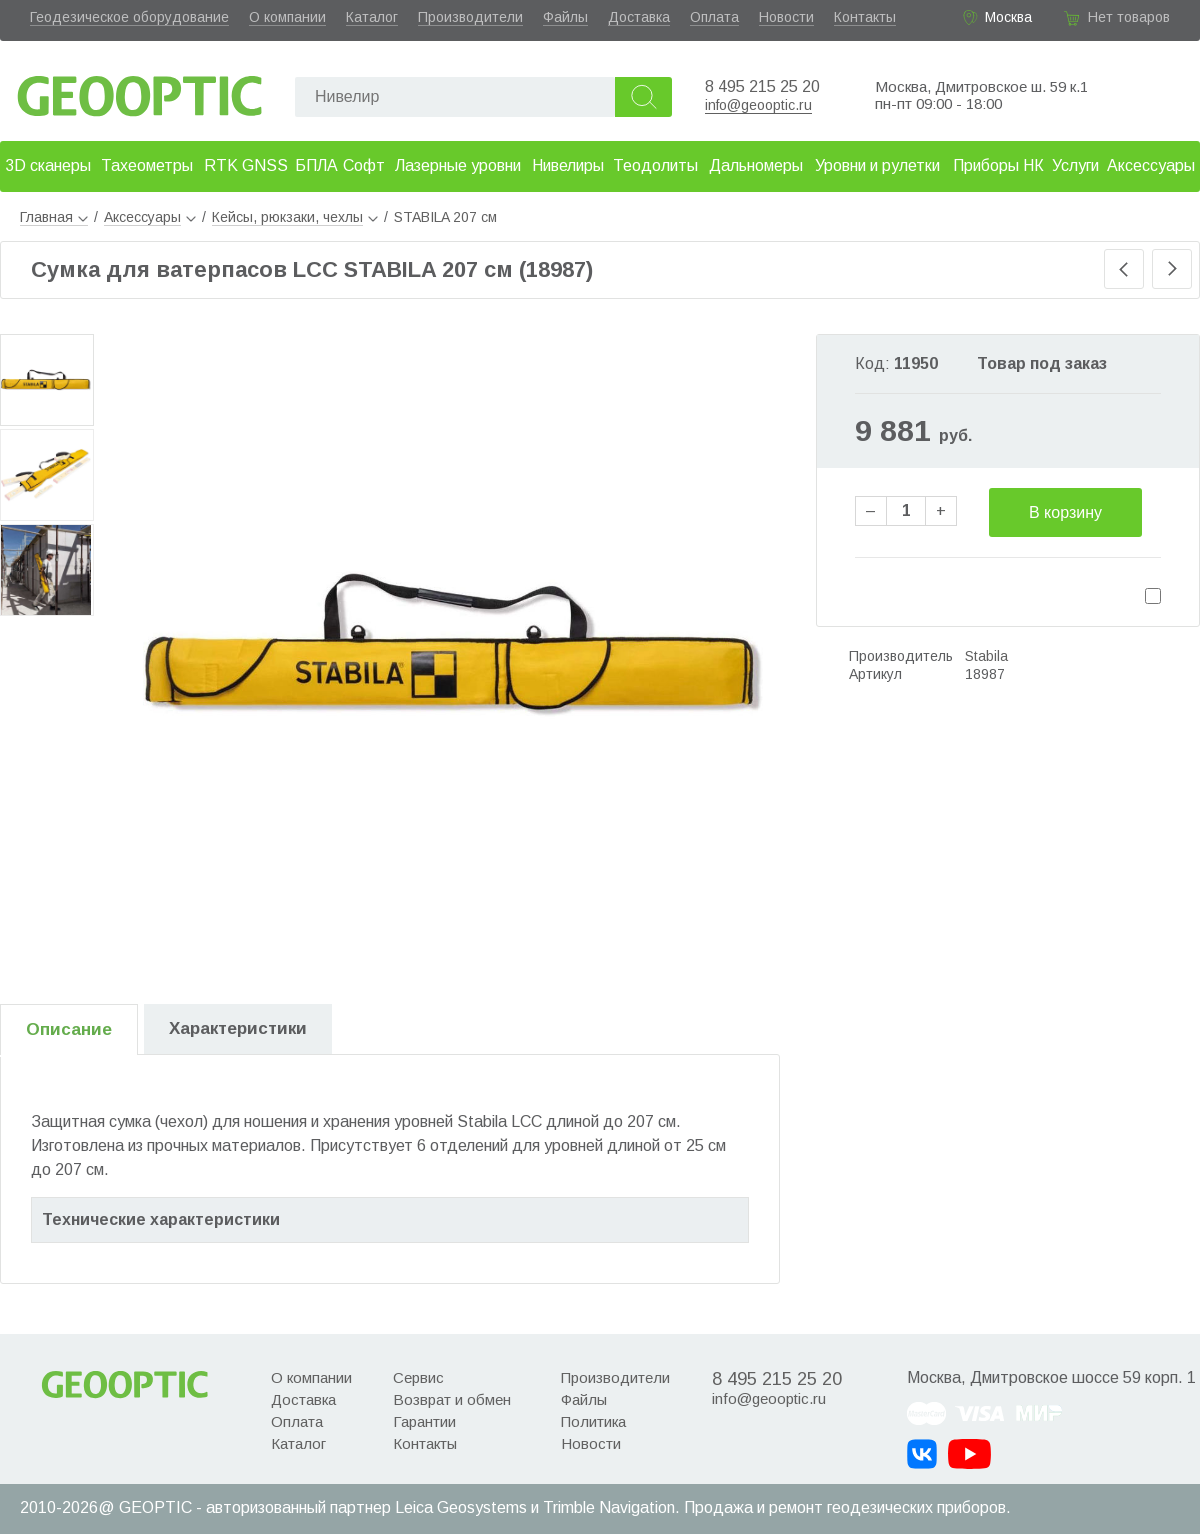  Describe the element at coordinates (364, 165) in the screenshot. I see `Софт` at that location.